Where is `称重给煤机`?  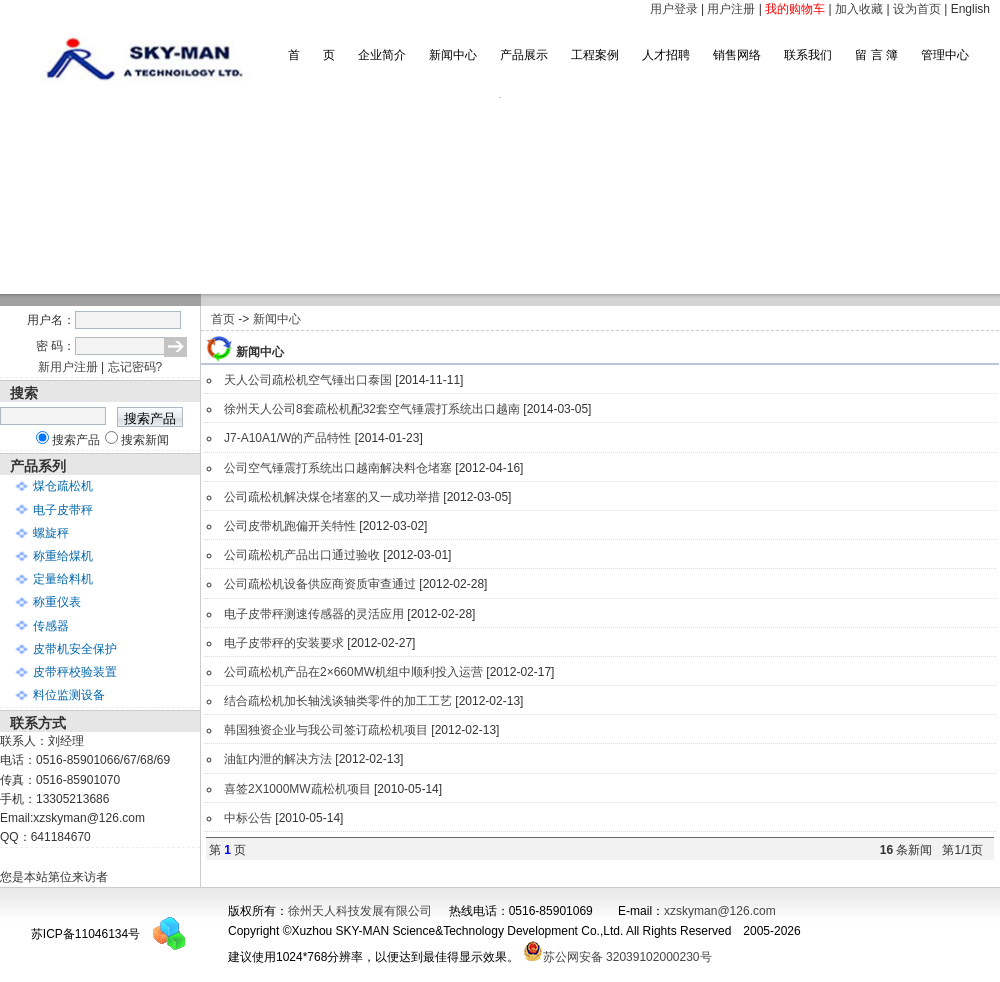 称重给煤机 is located at coordinates (63, 556).